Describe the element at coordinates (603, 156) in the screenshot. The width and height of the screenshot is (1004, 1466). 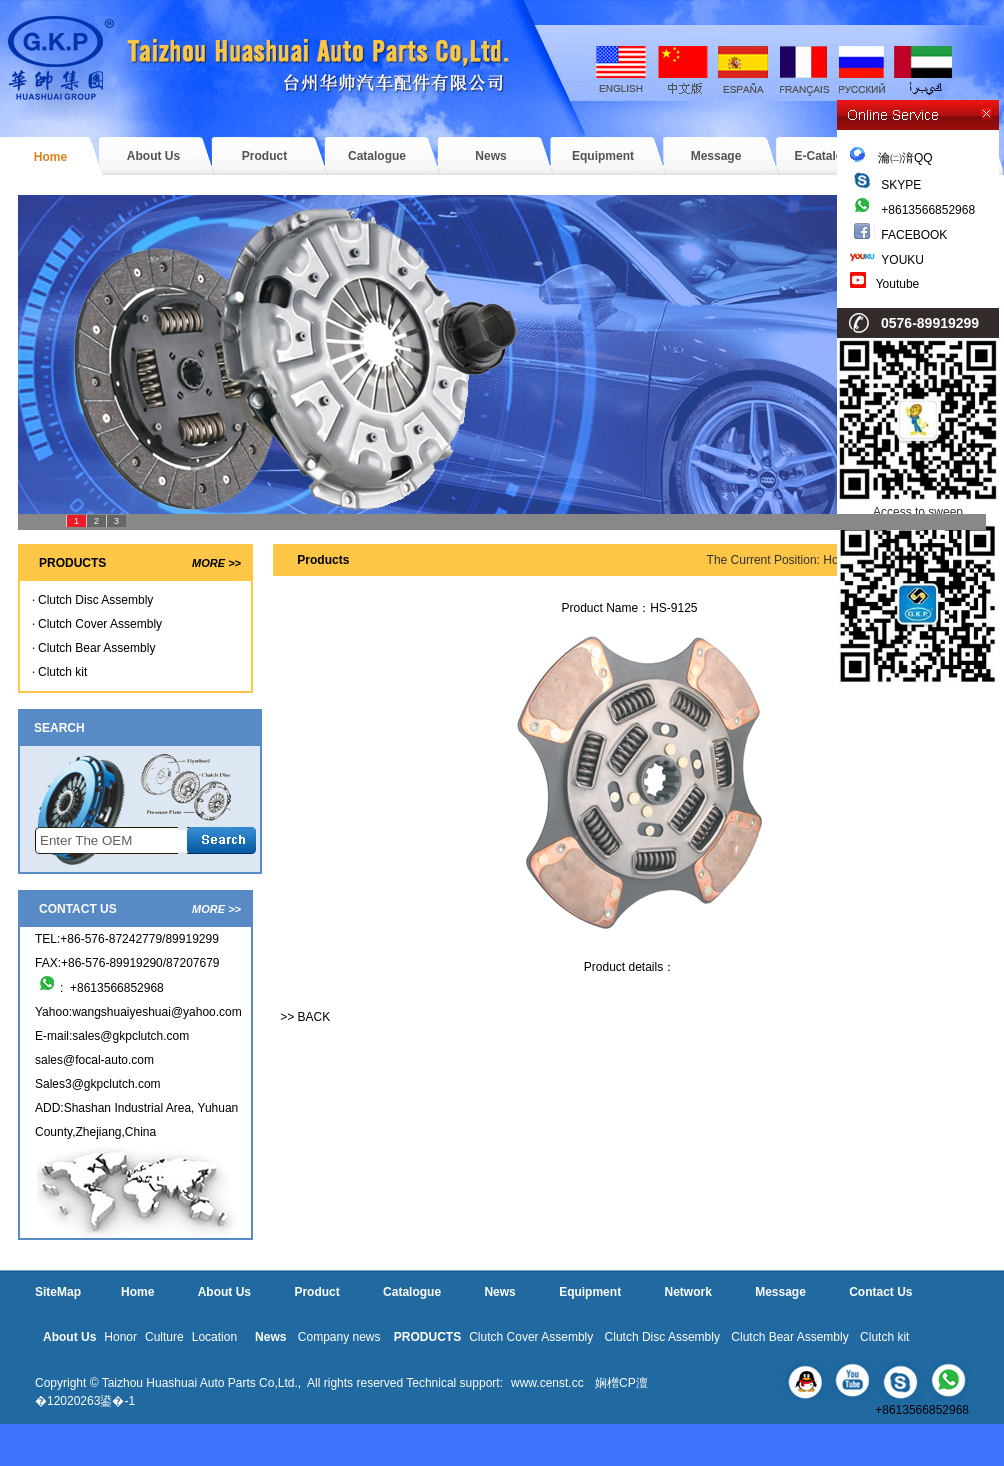
I see `Equipment` at that location.